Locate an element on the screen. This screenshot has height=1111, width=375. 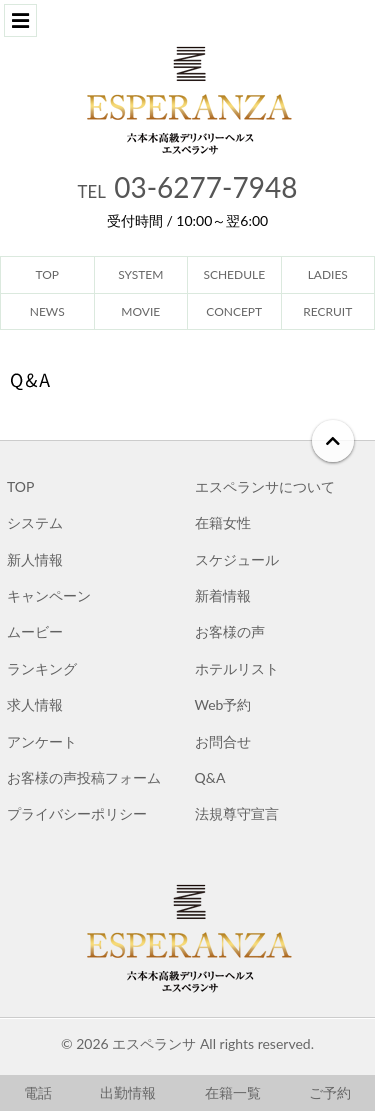
スケジュール is located at coordinates (237, 559).